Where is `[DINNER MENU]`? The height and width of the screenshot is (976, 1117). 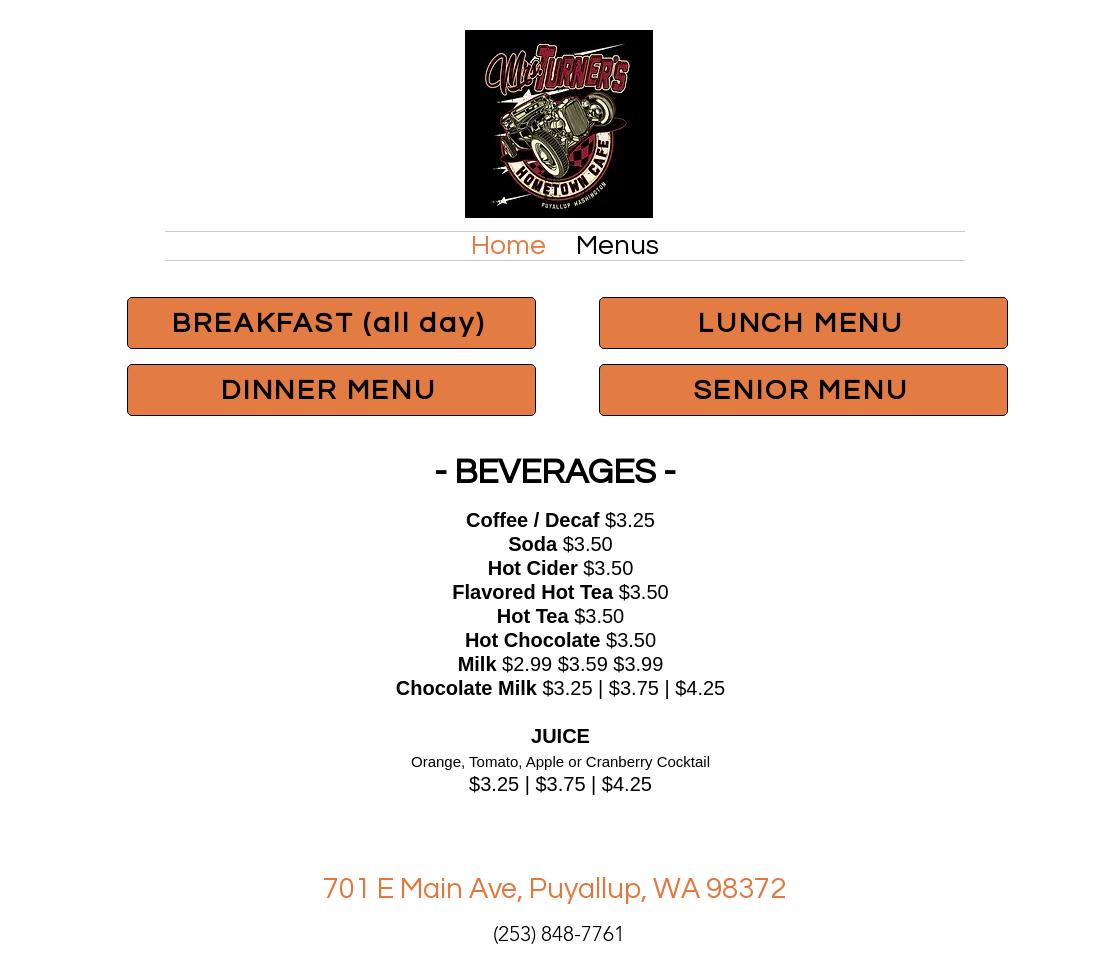
[DINNER MENU] is located at coordinates (331, 390).